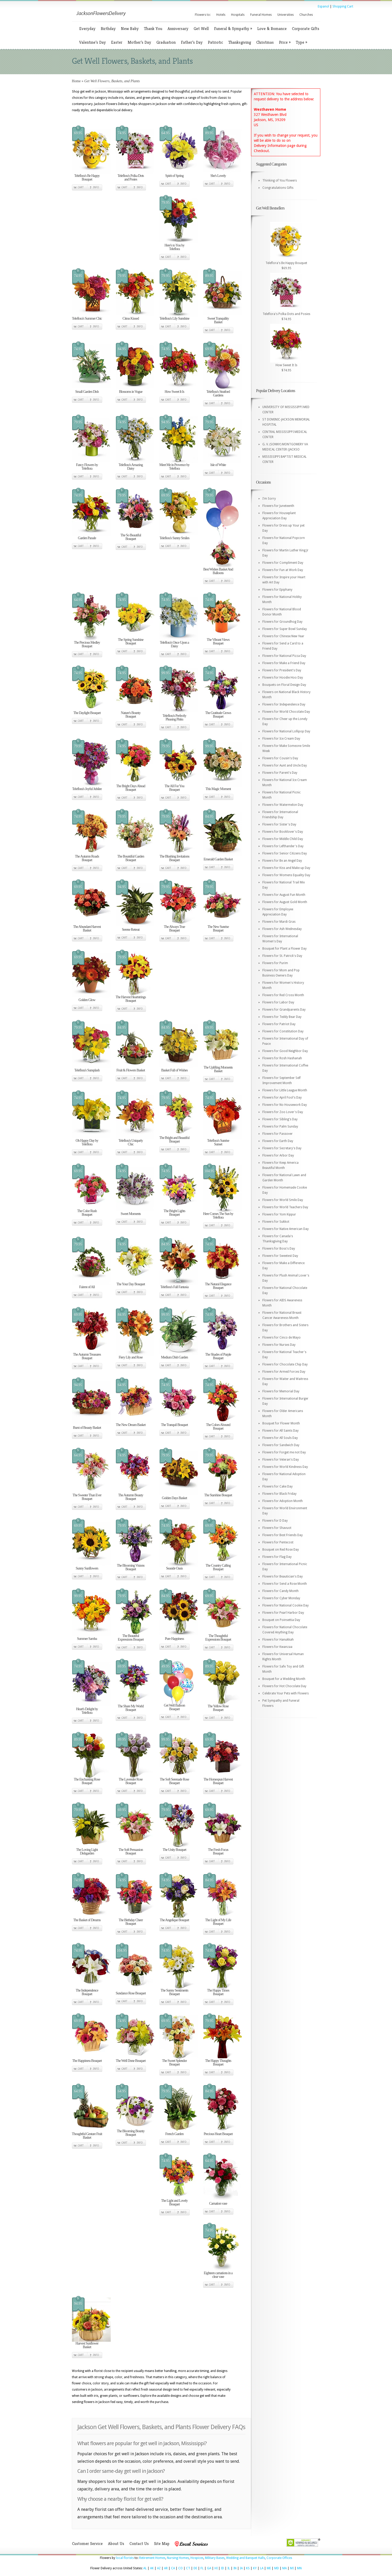  Describe the element at coordinates (131, 466) in the screenshot. I see `Teleflora's Amazing Daisy` at that location.